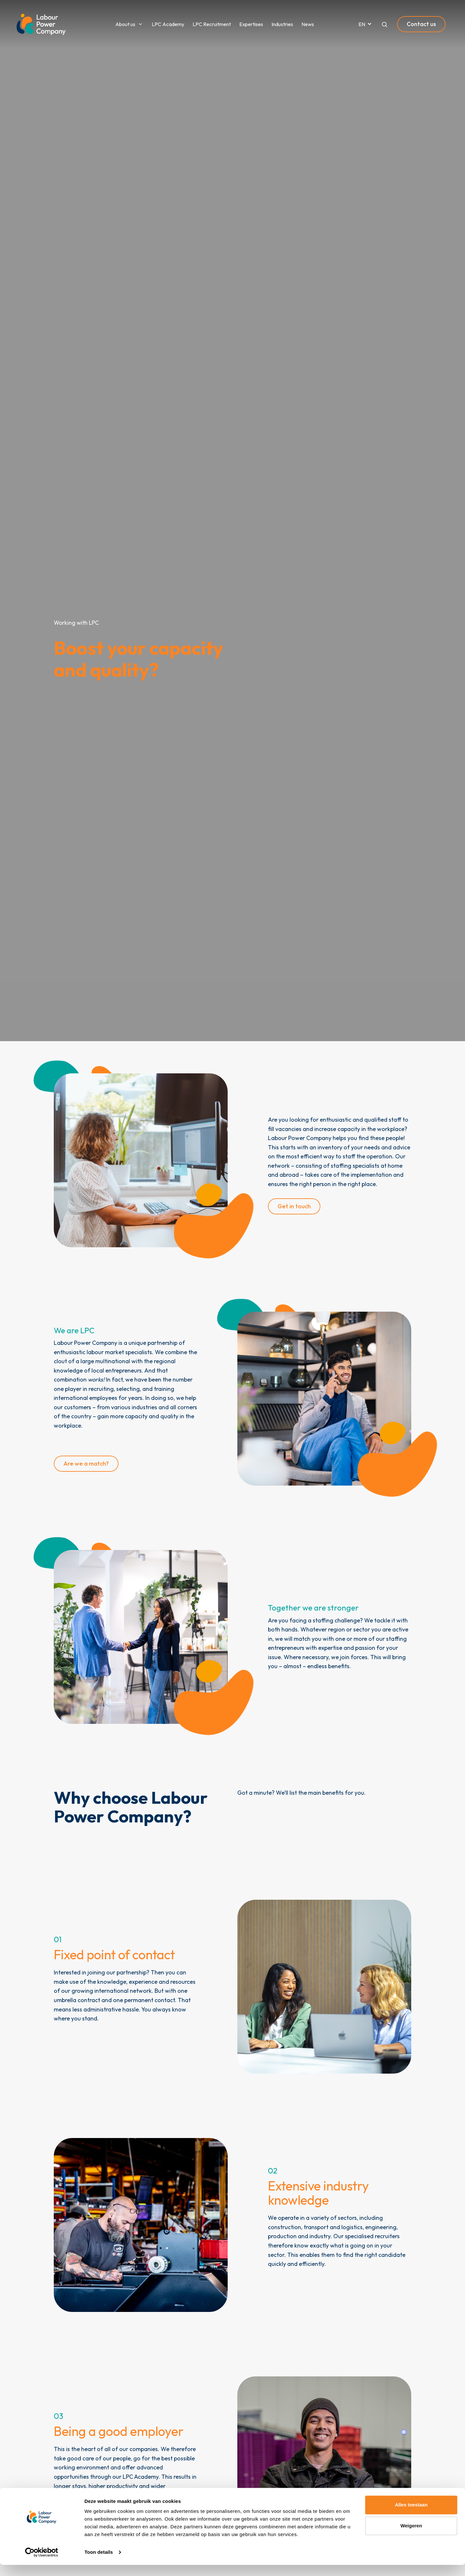  I want to click on Alles toestaan, so click(411, 2516).